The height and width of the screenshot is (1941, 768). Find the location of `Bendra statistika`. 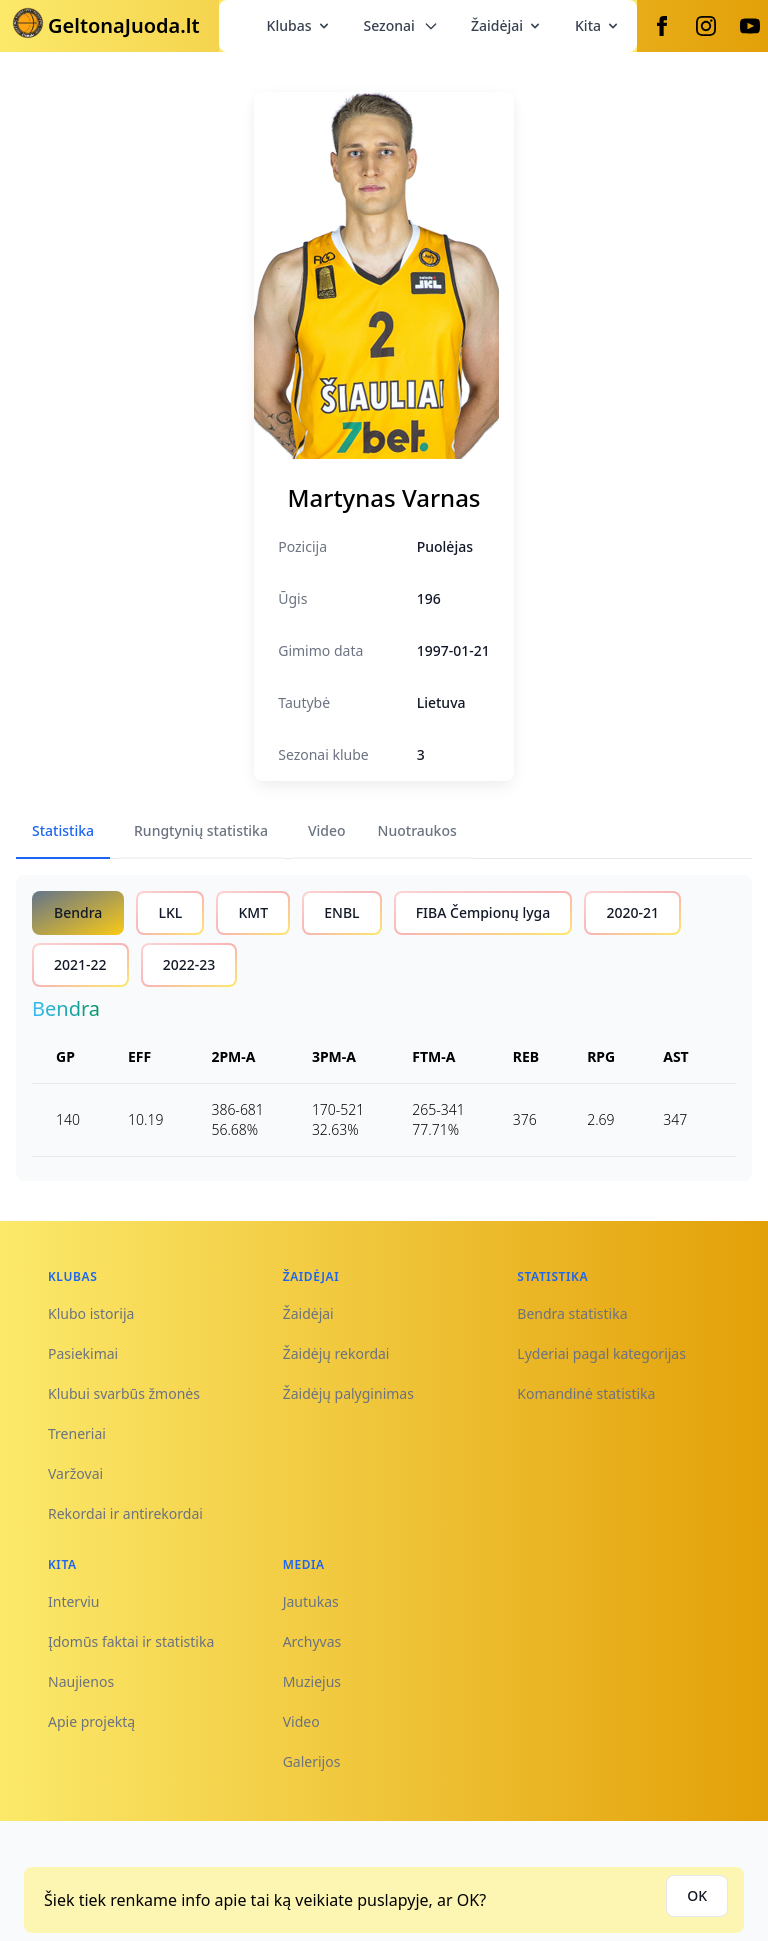

Bendra statistika is located at coordinates (572, 1313).